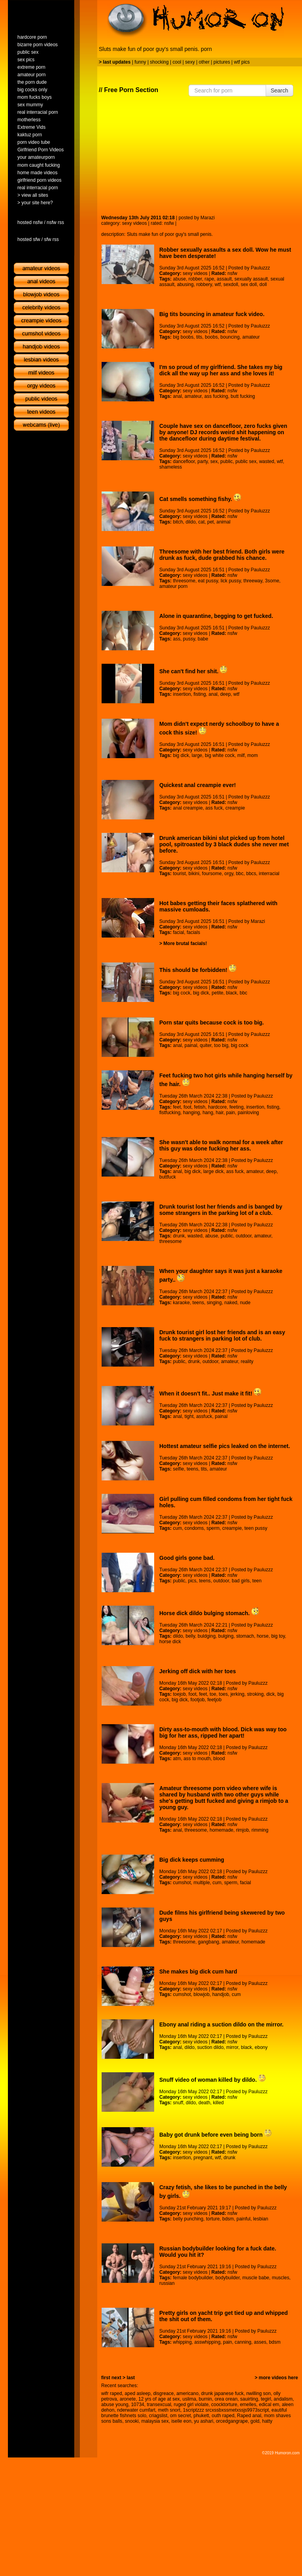 The width and height of the screenshot is (302, 2576). What do you see at coordinates (210, 1393) in the screenshot?
I see `When it doesn't fit.. Just make it fit!` at bounding box center [210, 1393].